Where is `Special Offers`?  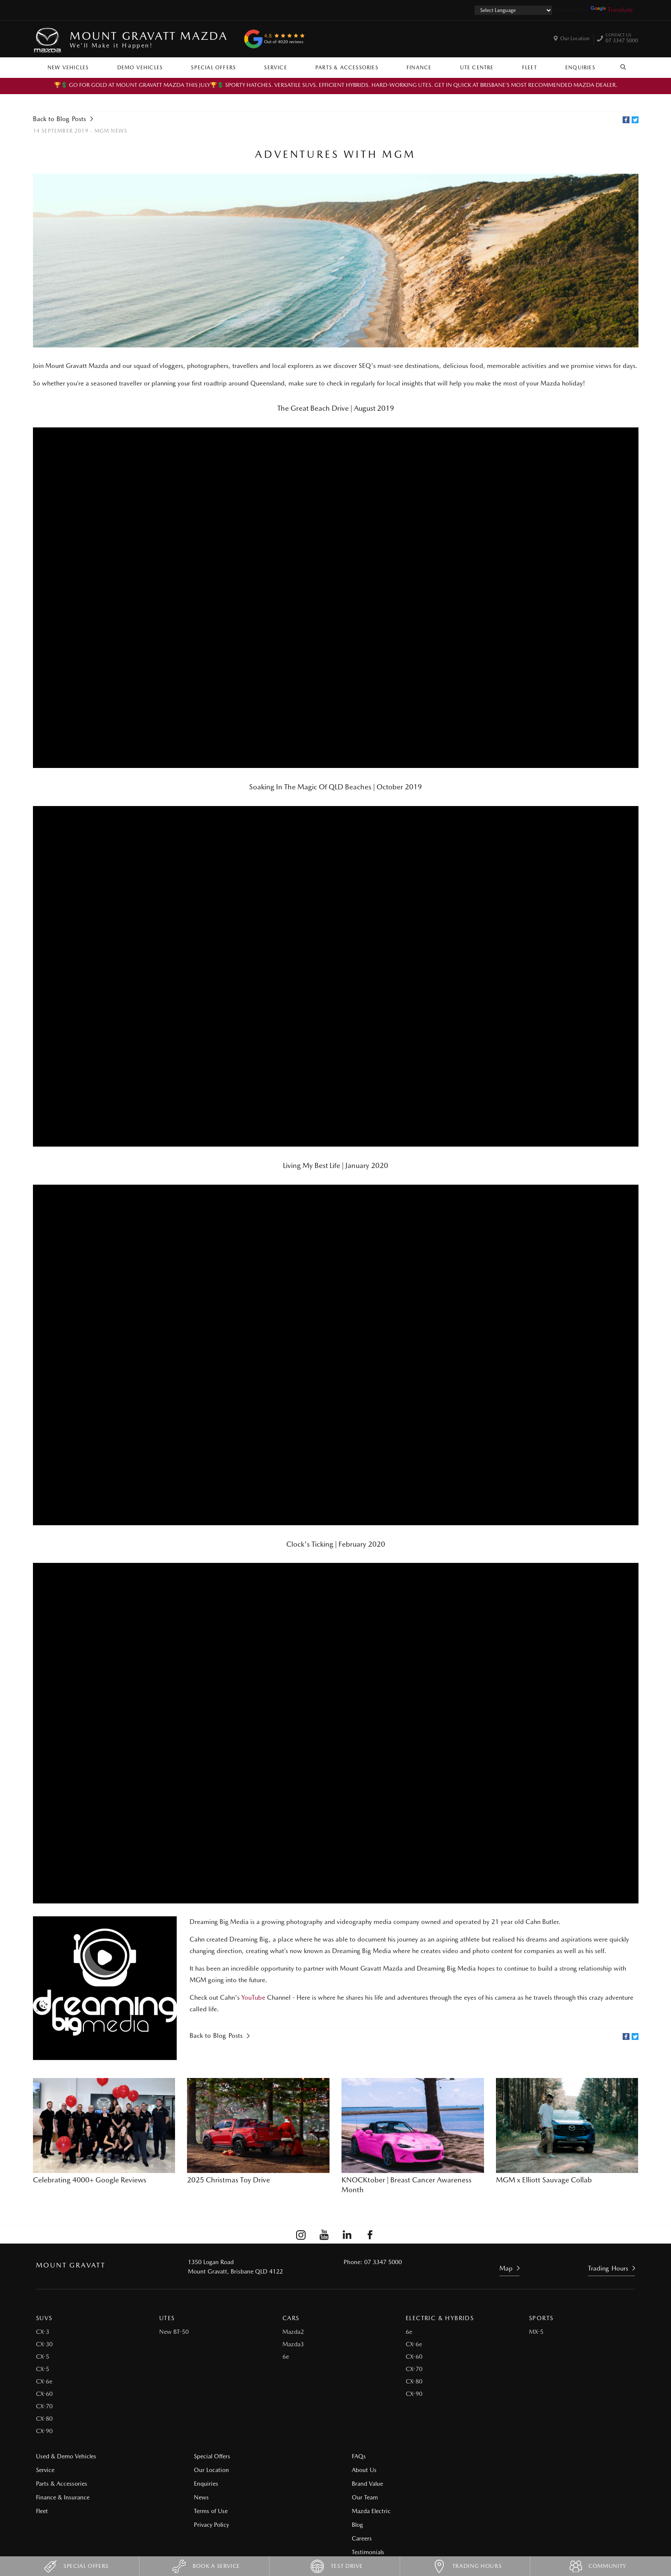 Special Offers is located at coordinates (213, 68).